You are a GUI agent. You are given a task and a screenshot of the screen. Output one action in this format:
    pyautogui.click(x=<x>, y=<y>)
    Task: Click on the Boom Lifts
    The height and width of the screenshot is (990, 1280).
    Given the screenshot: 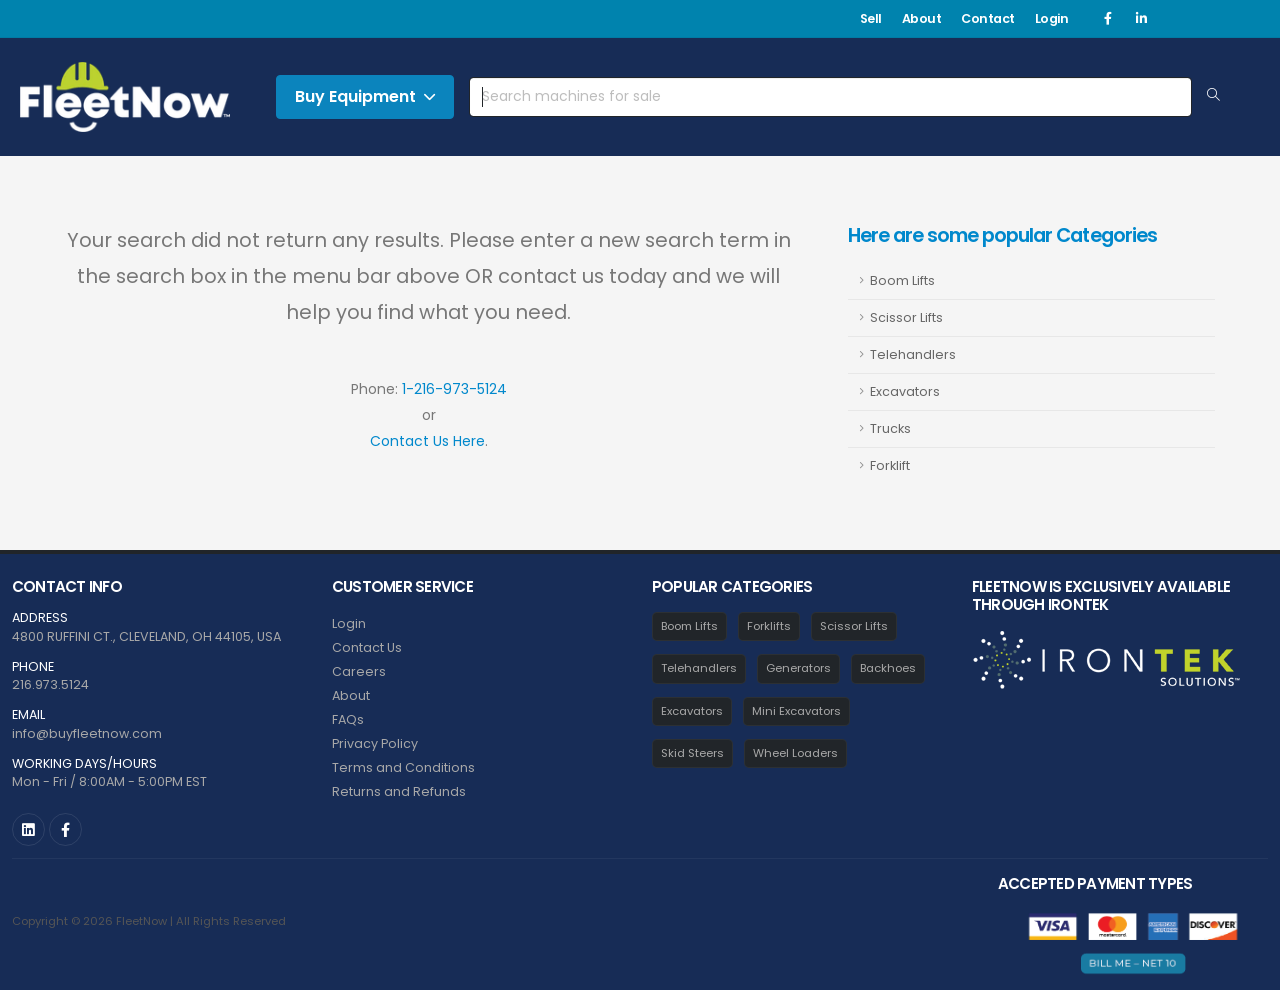 What is the action you would take?
    pyautogui.click(x=902, y=280)
    